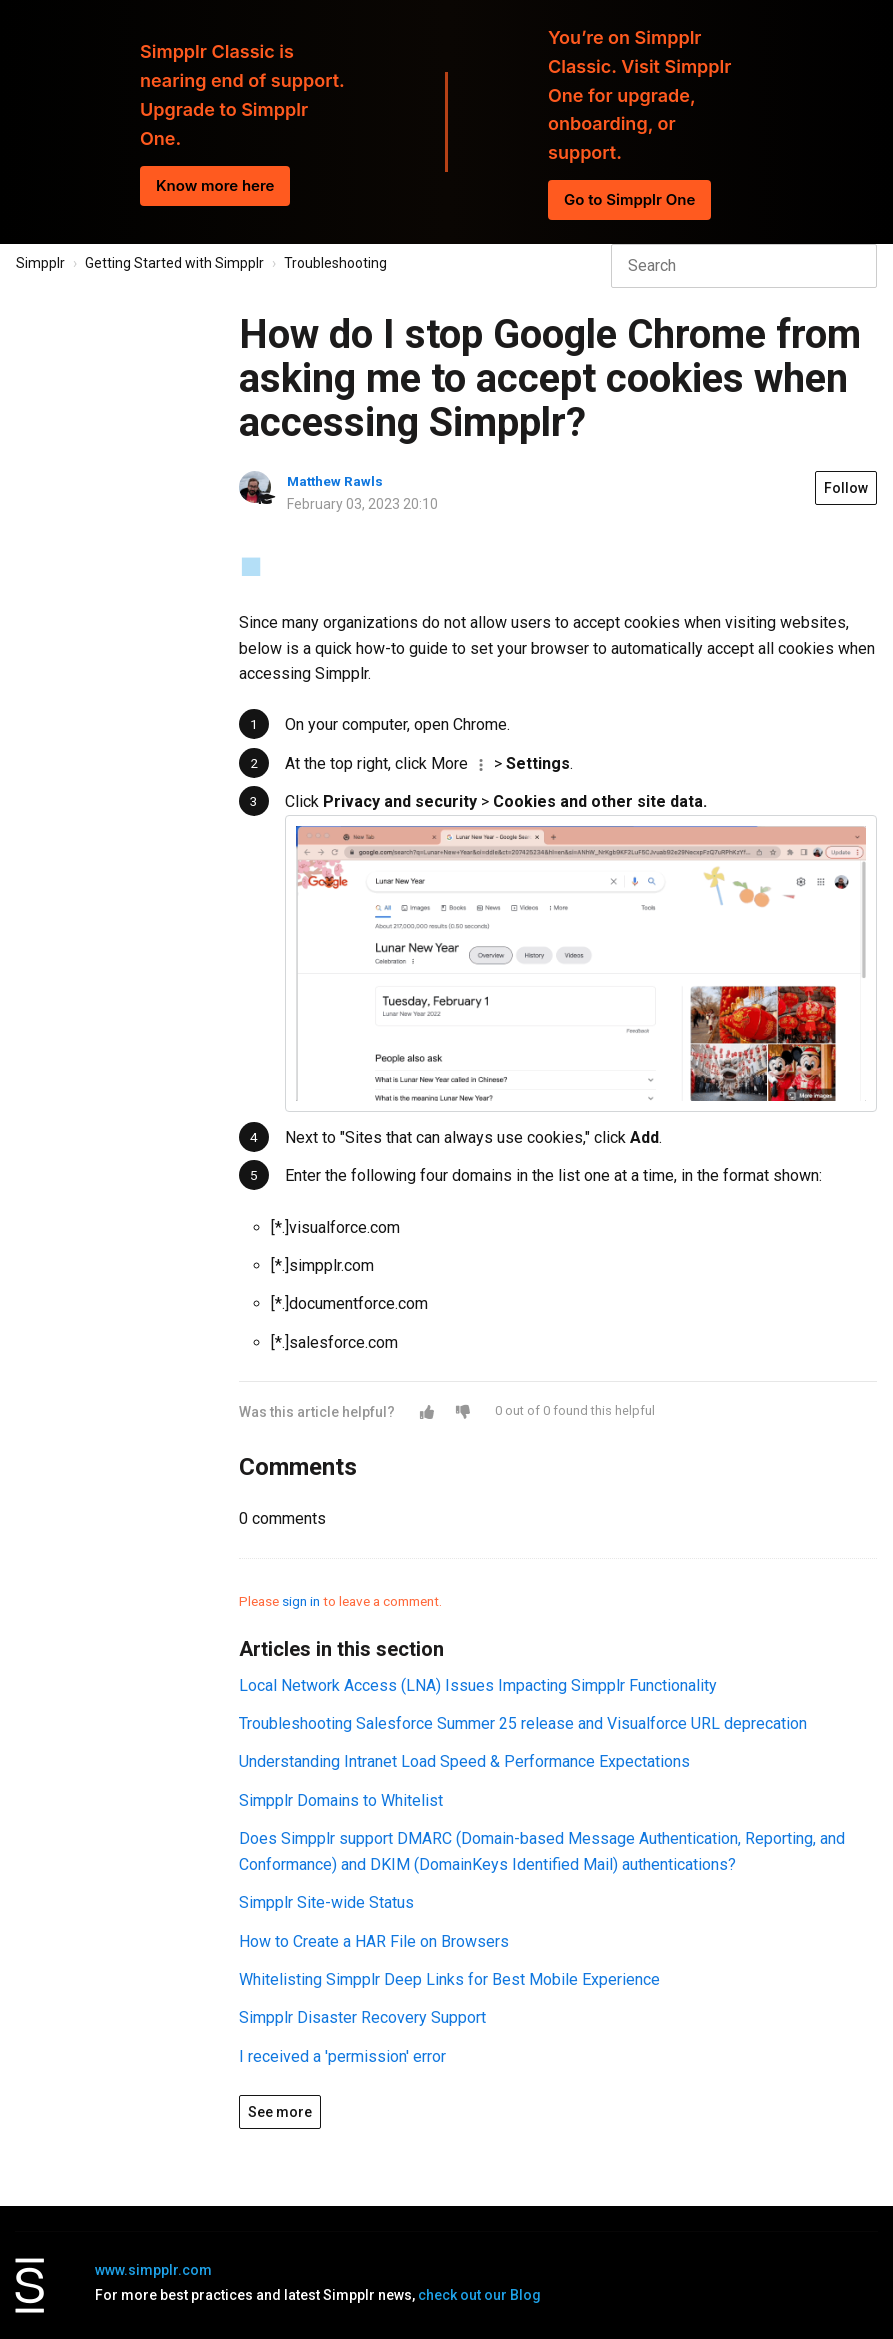 This screenshot has width=893, height=2339. I want to click on Understanding Intranet Load Speed & Performance Expectations, so click(464, 1761).